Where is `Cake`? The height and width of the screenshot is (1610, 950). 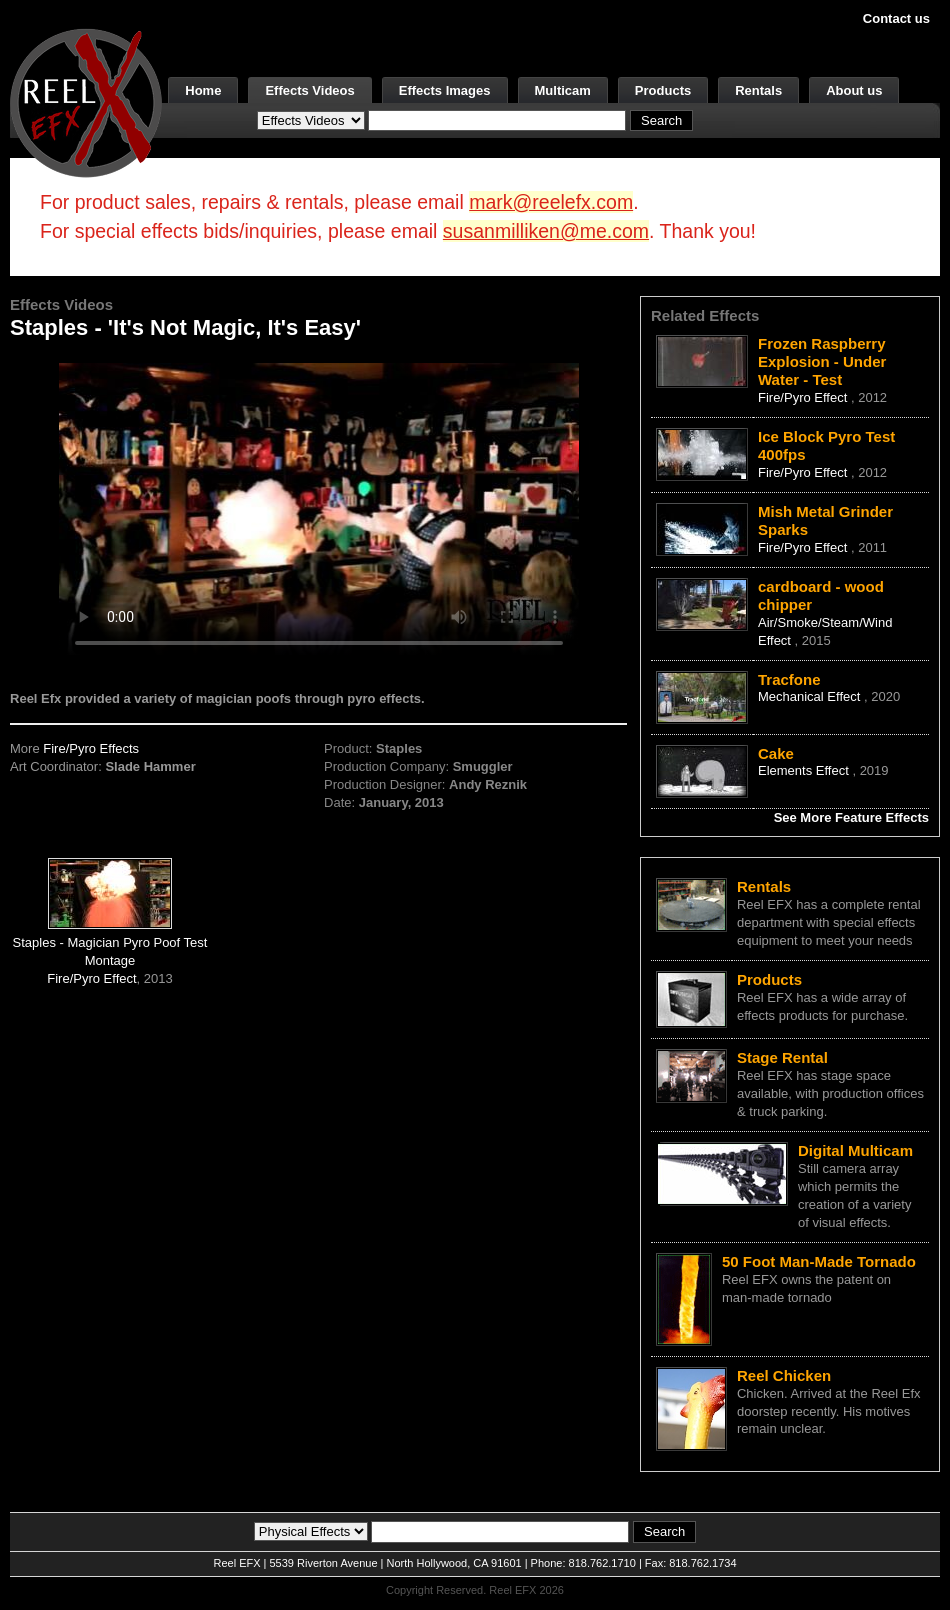 Cake is located at coordinates (776, 753).